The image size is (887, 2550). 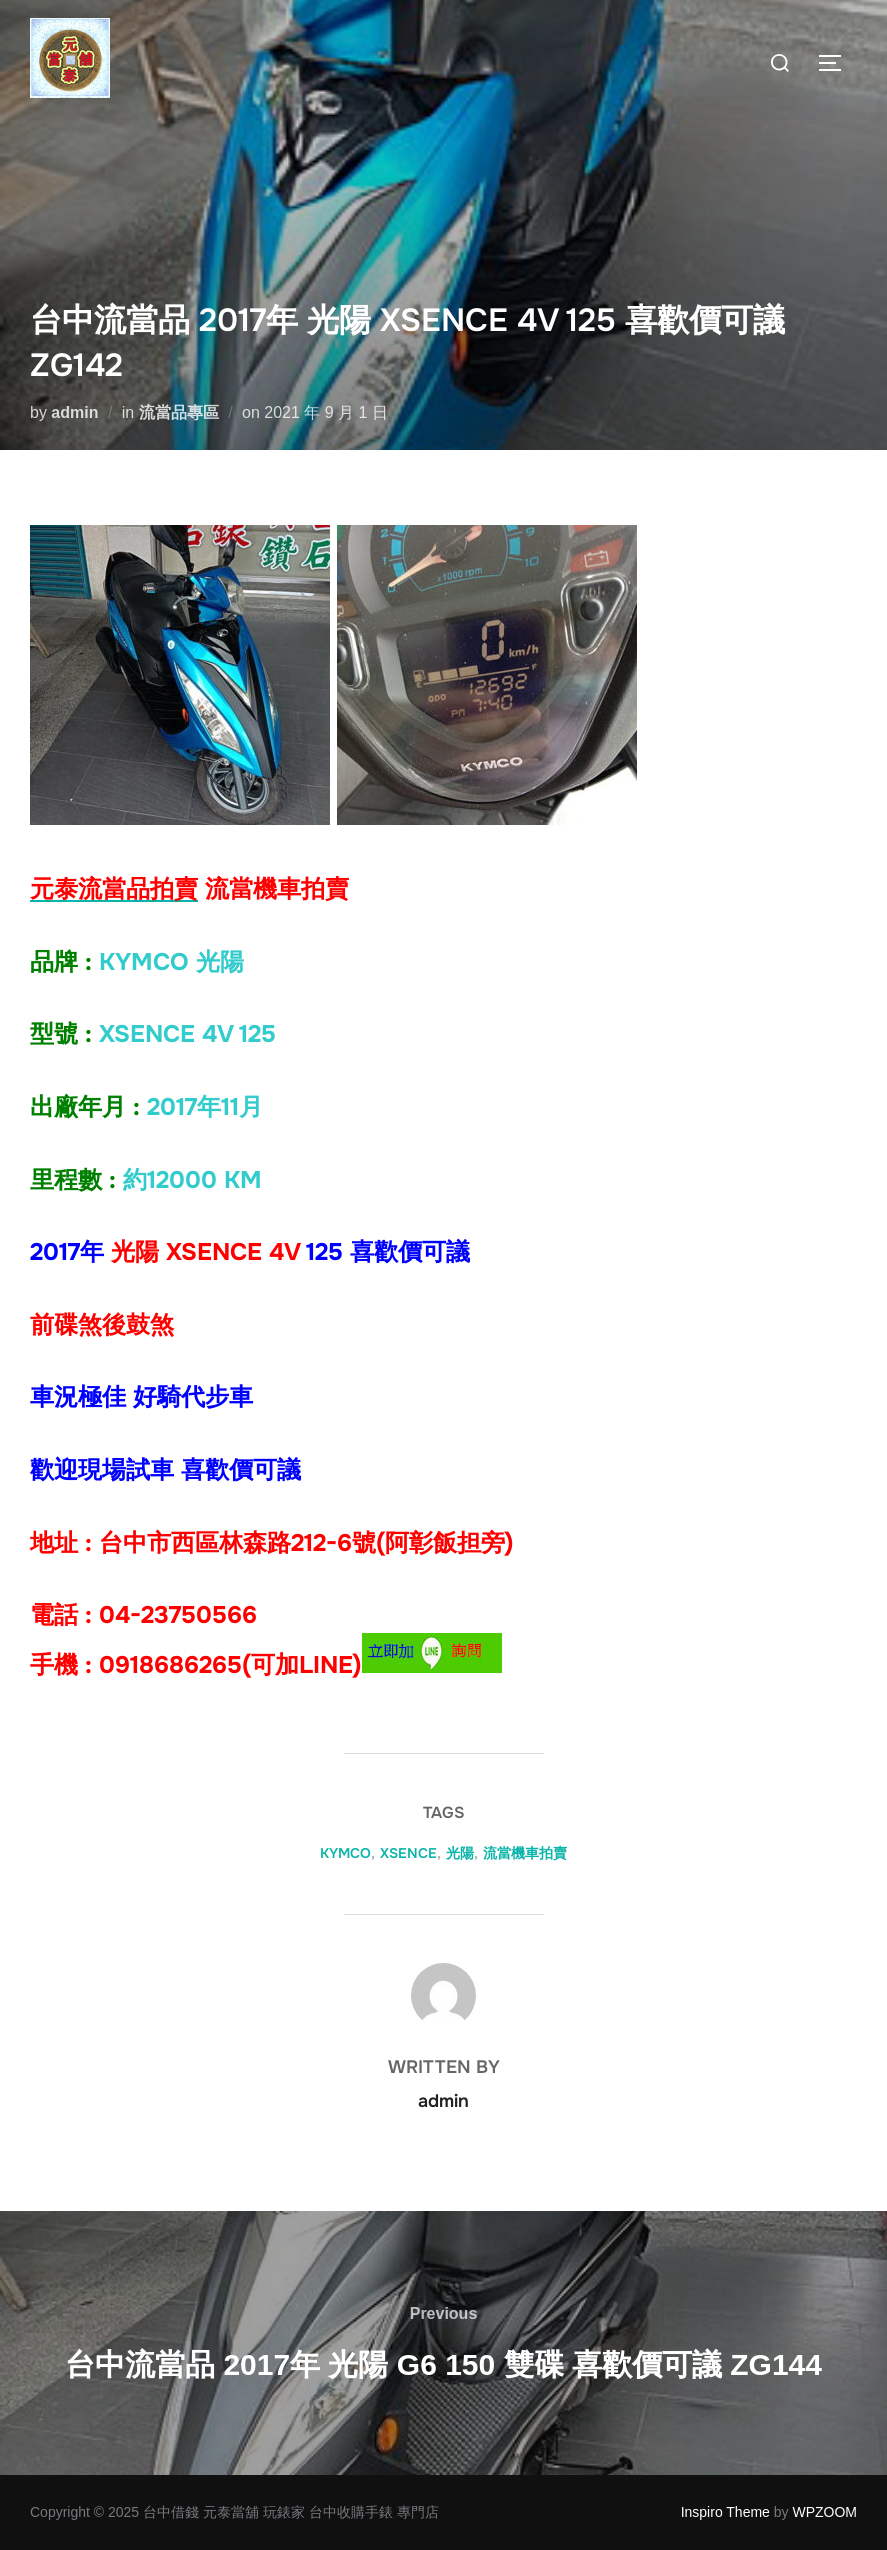 What do you see at coordinates (460, 1853) in the screenshot?
I see `光陽` at bounding box center [460, 1853].